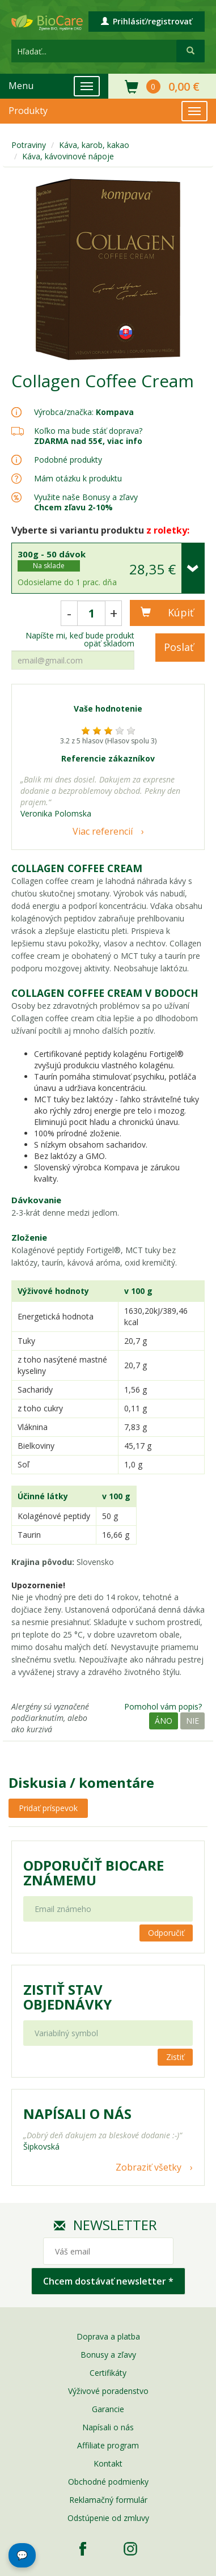  Describe the element at coordinates (108, 2463) in the screenshot. I see `Kontakt` at that location.